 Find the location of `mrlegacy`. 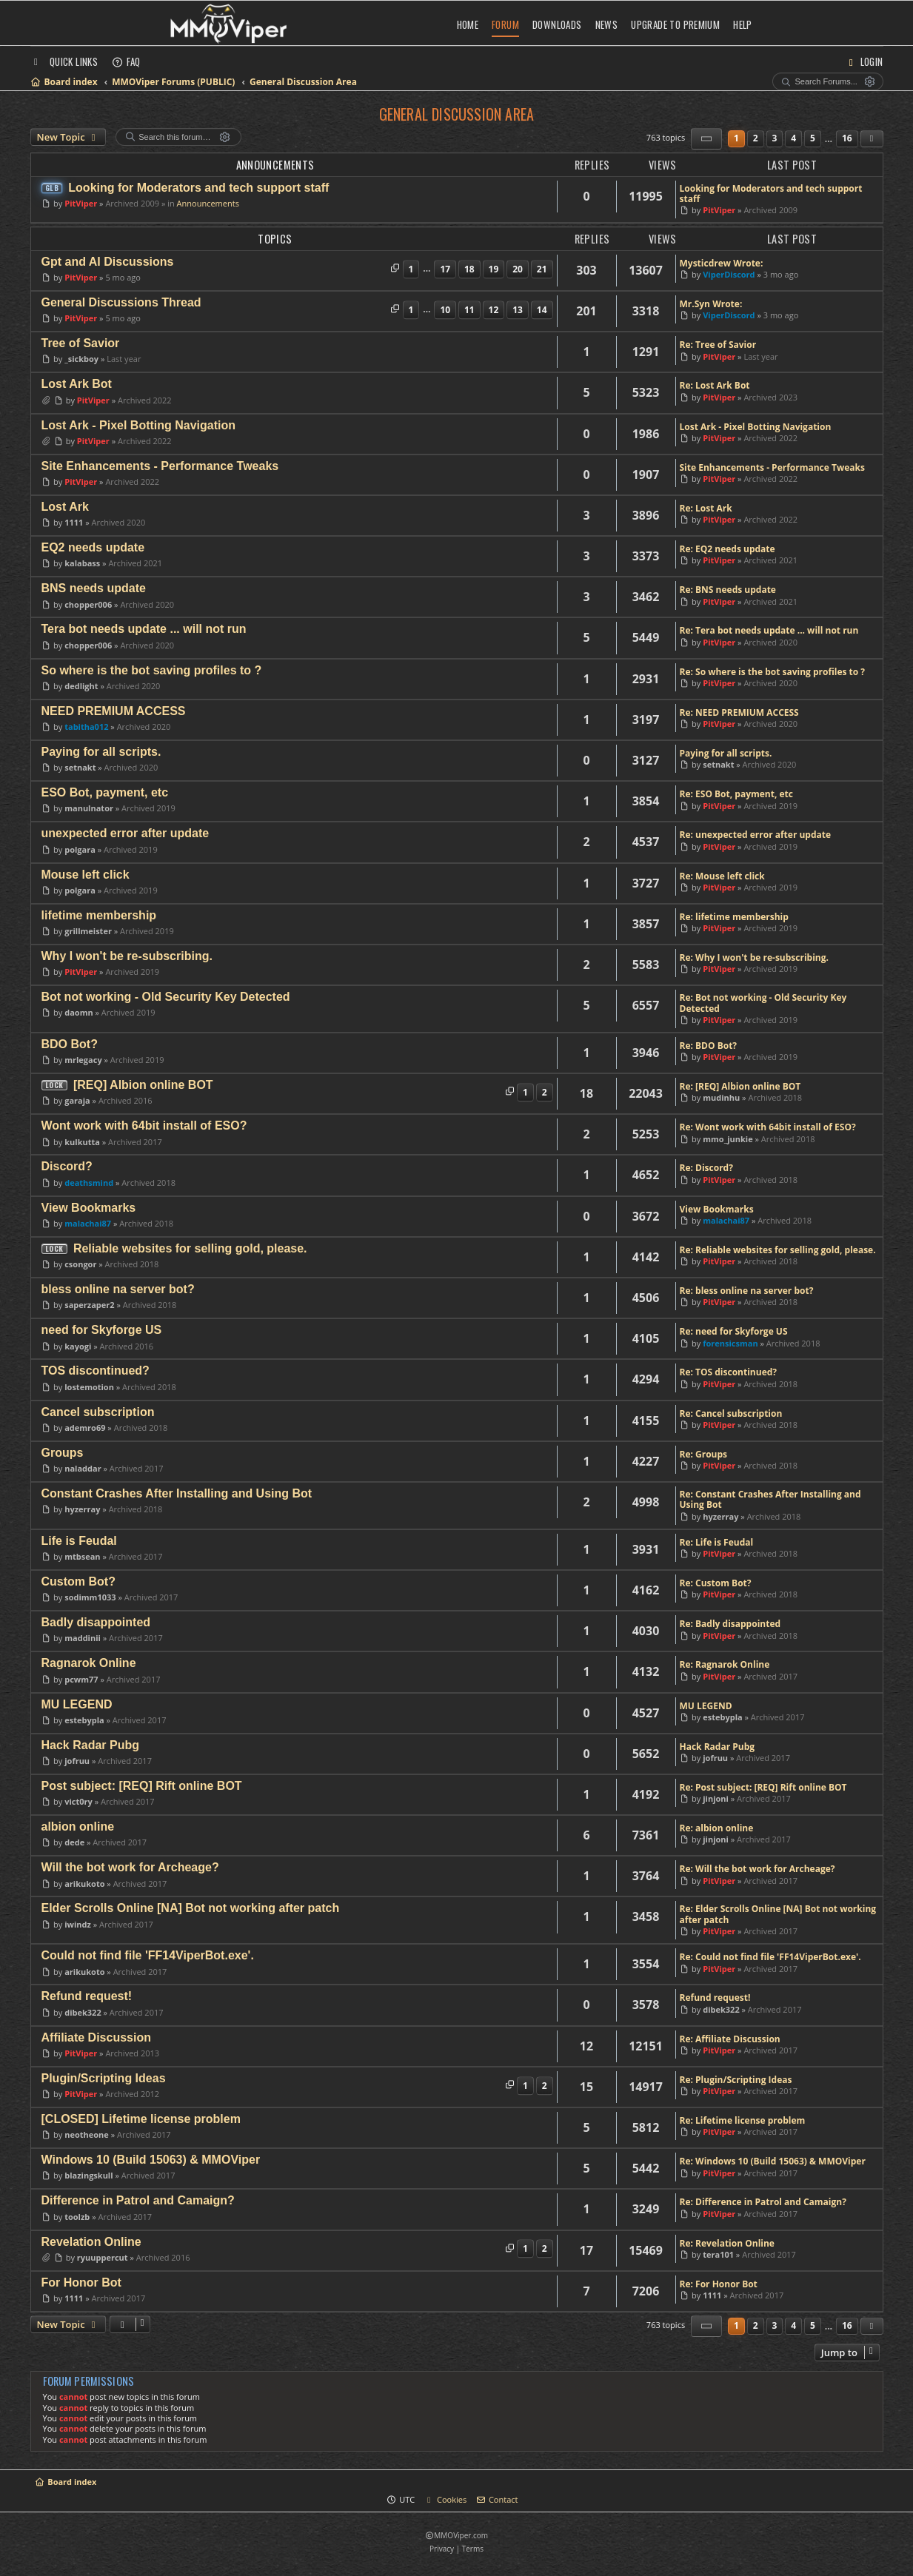

mrlegacy is located at coordinates (82, 1059).